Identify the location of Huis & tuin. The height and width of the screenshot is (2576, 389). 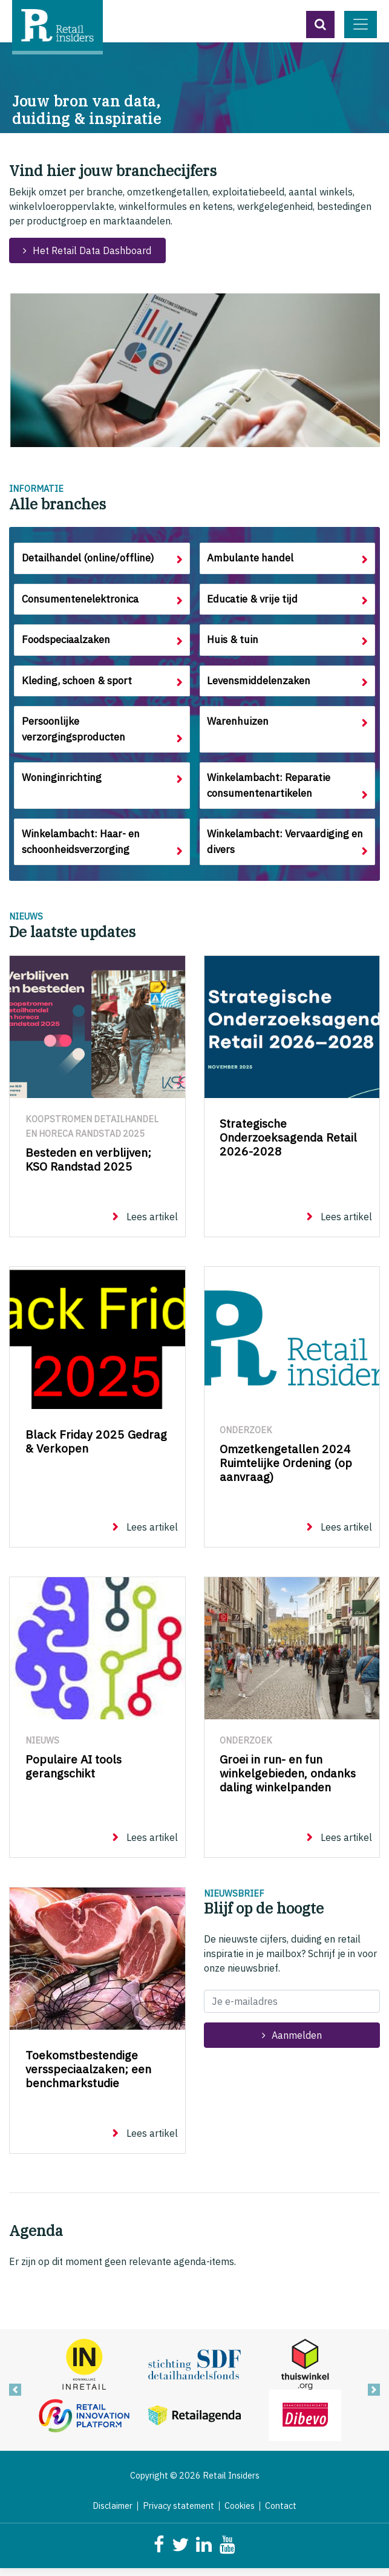
(234, 642).